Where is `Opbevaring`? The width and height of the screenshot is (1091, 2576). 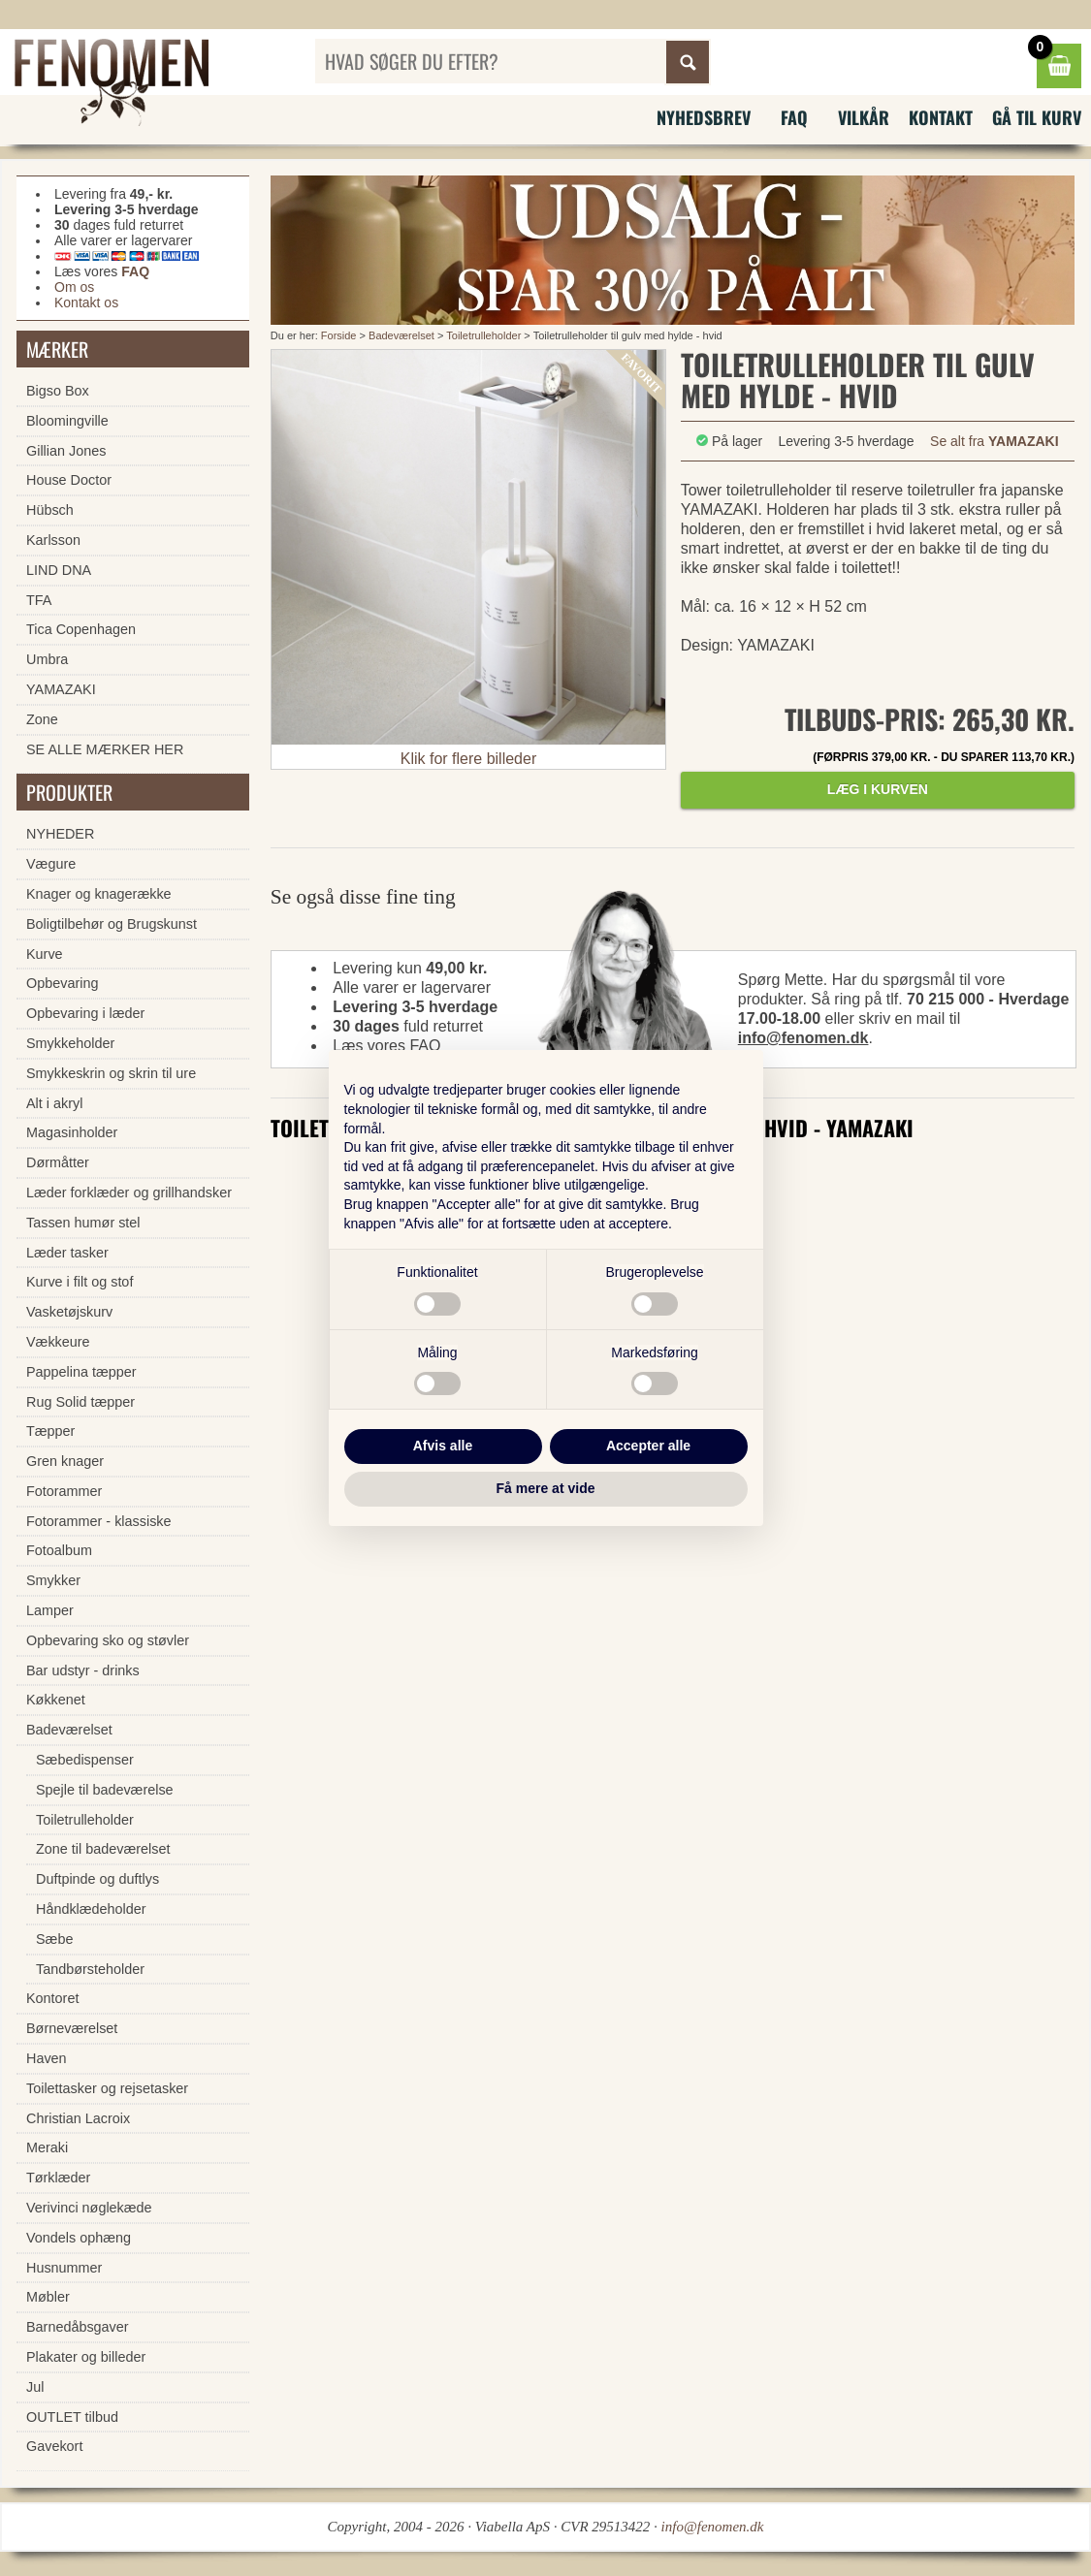 Opbevaring is located at coordinates (62, 983).